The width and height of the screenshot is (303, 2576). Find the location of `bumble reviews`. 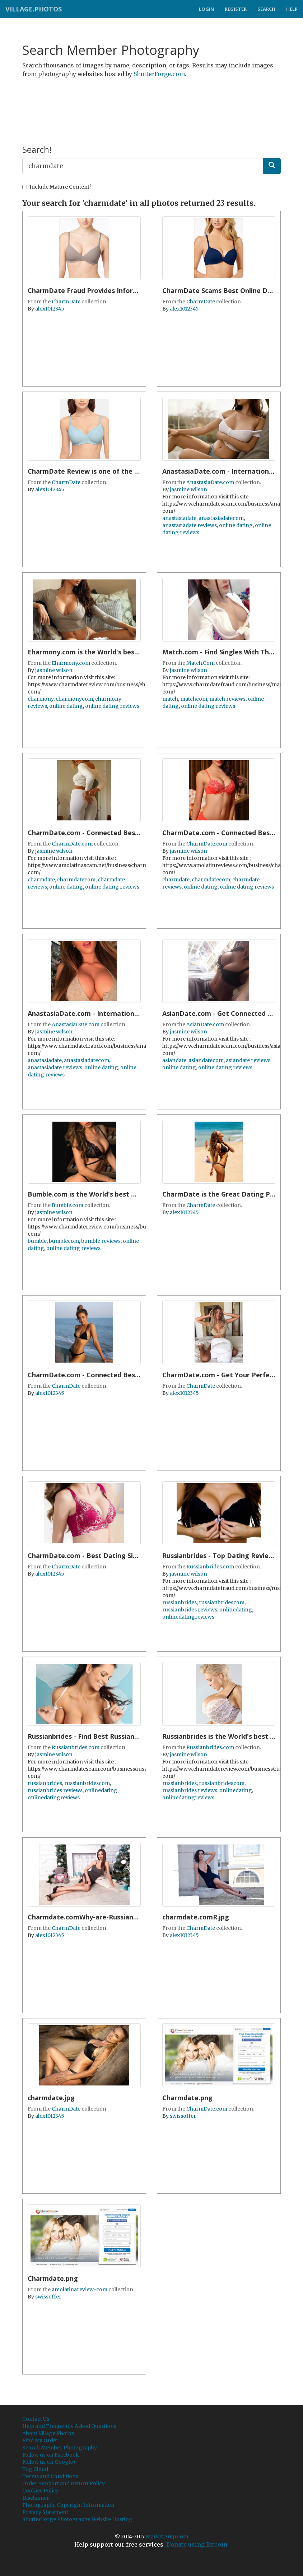

bumble reviews is located at coordinates (101, 1241).